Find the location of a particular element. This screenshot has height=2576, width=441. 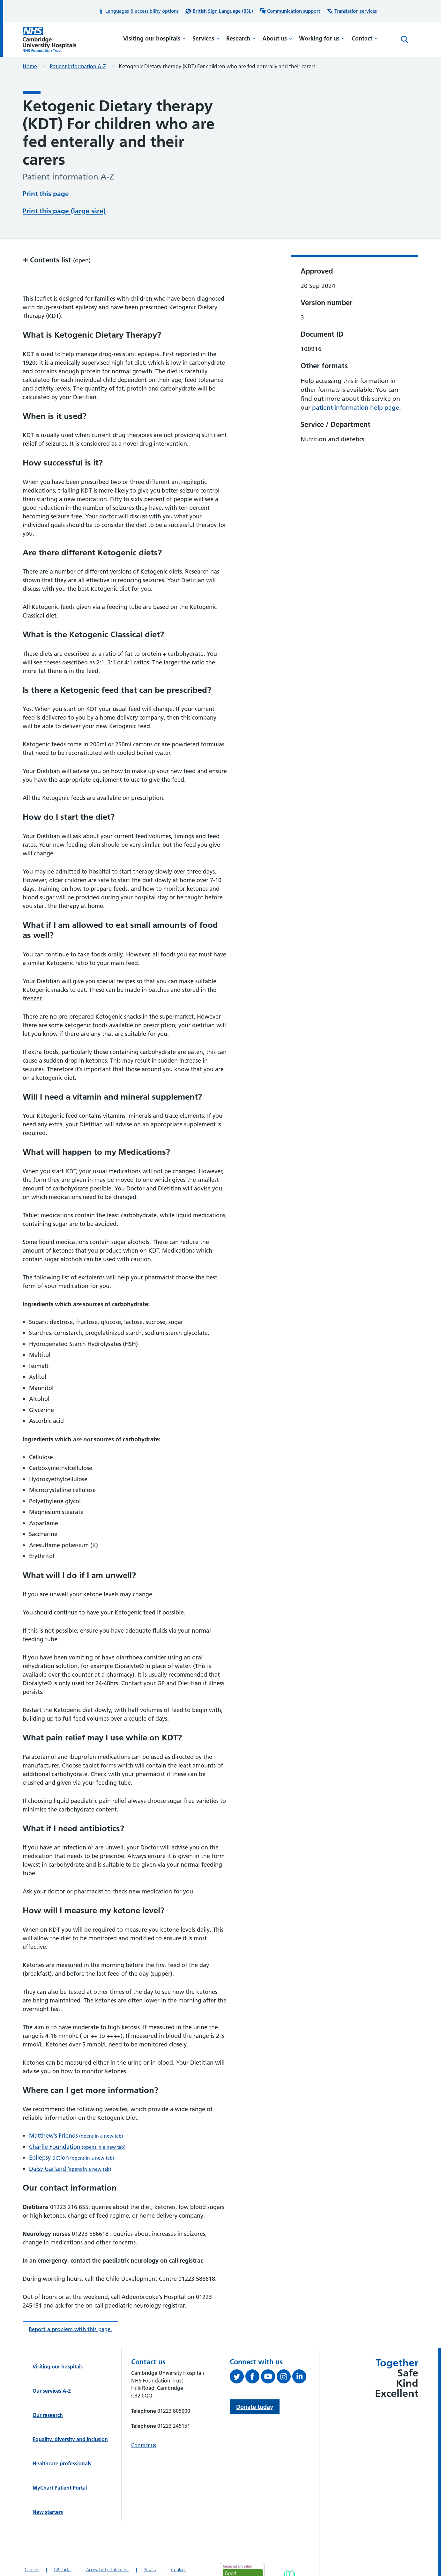

Patient information A-Z is located at coordinates (78, 66).